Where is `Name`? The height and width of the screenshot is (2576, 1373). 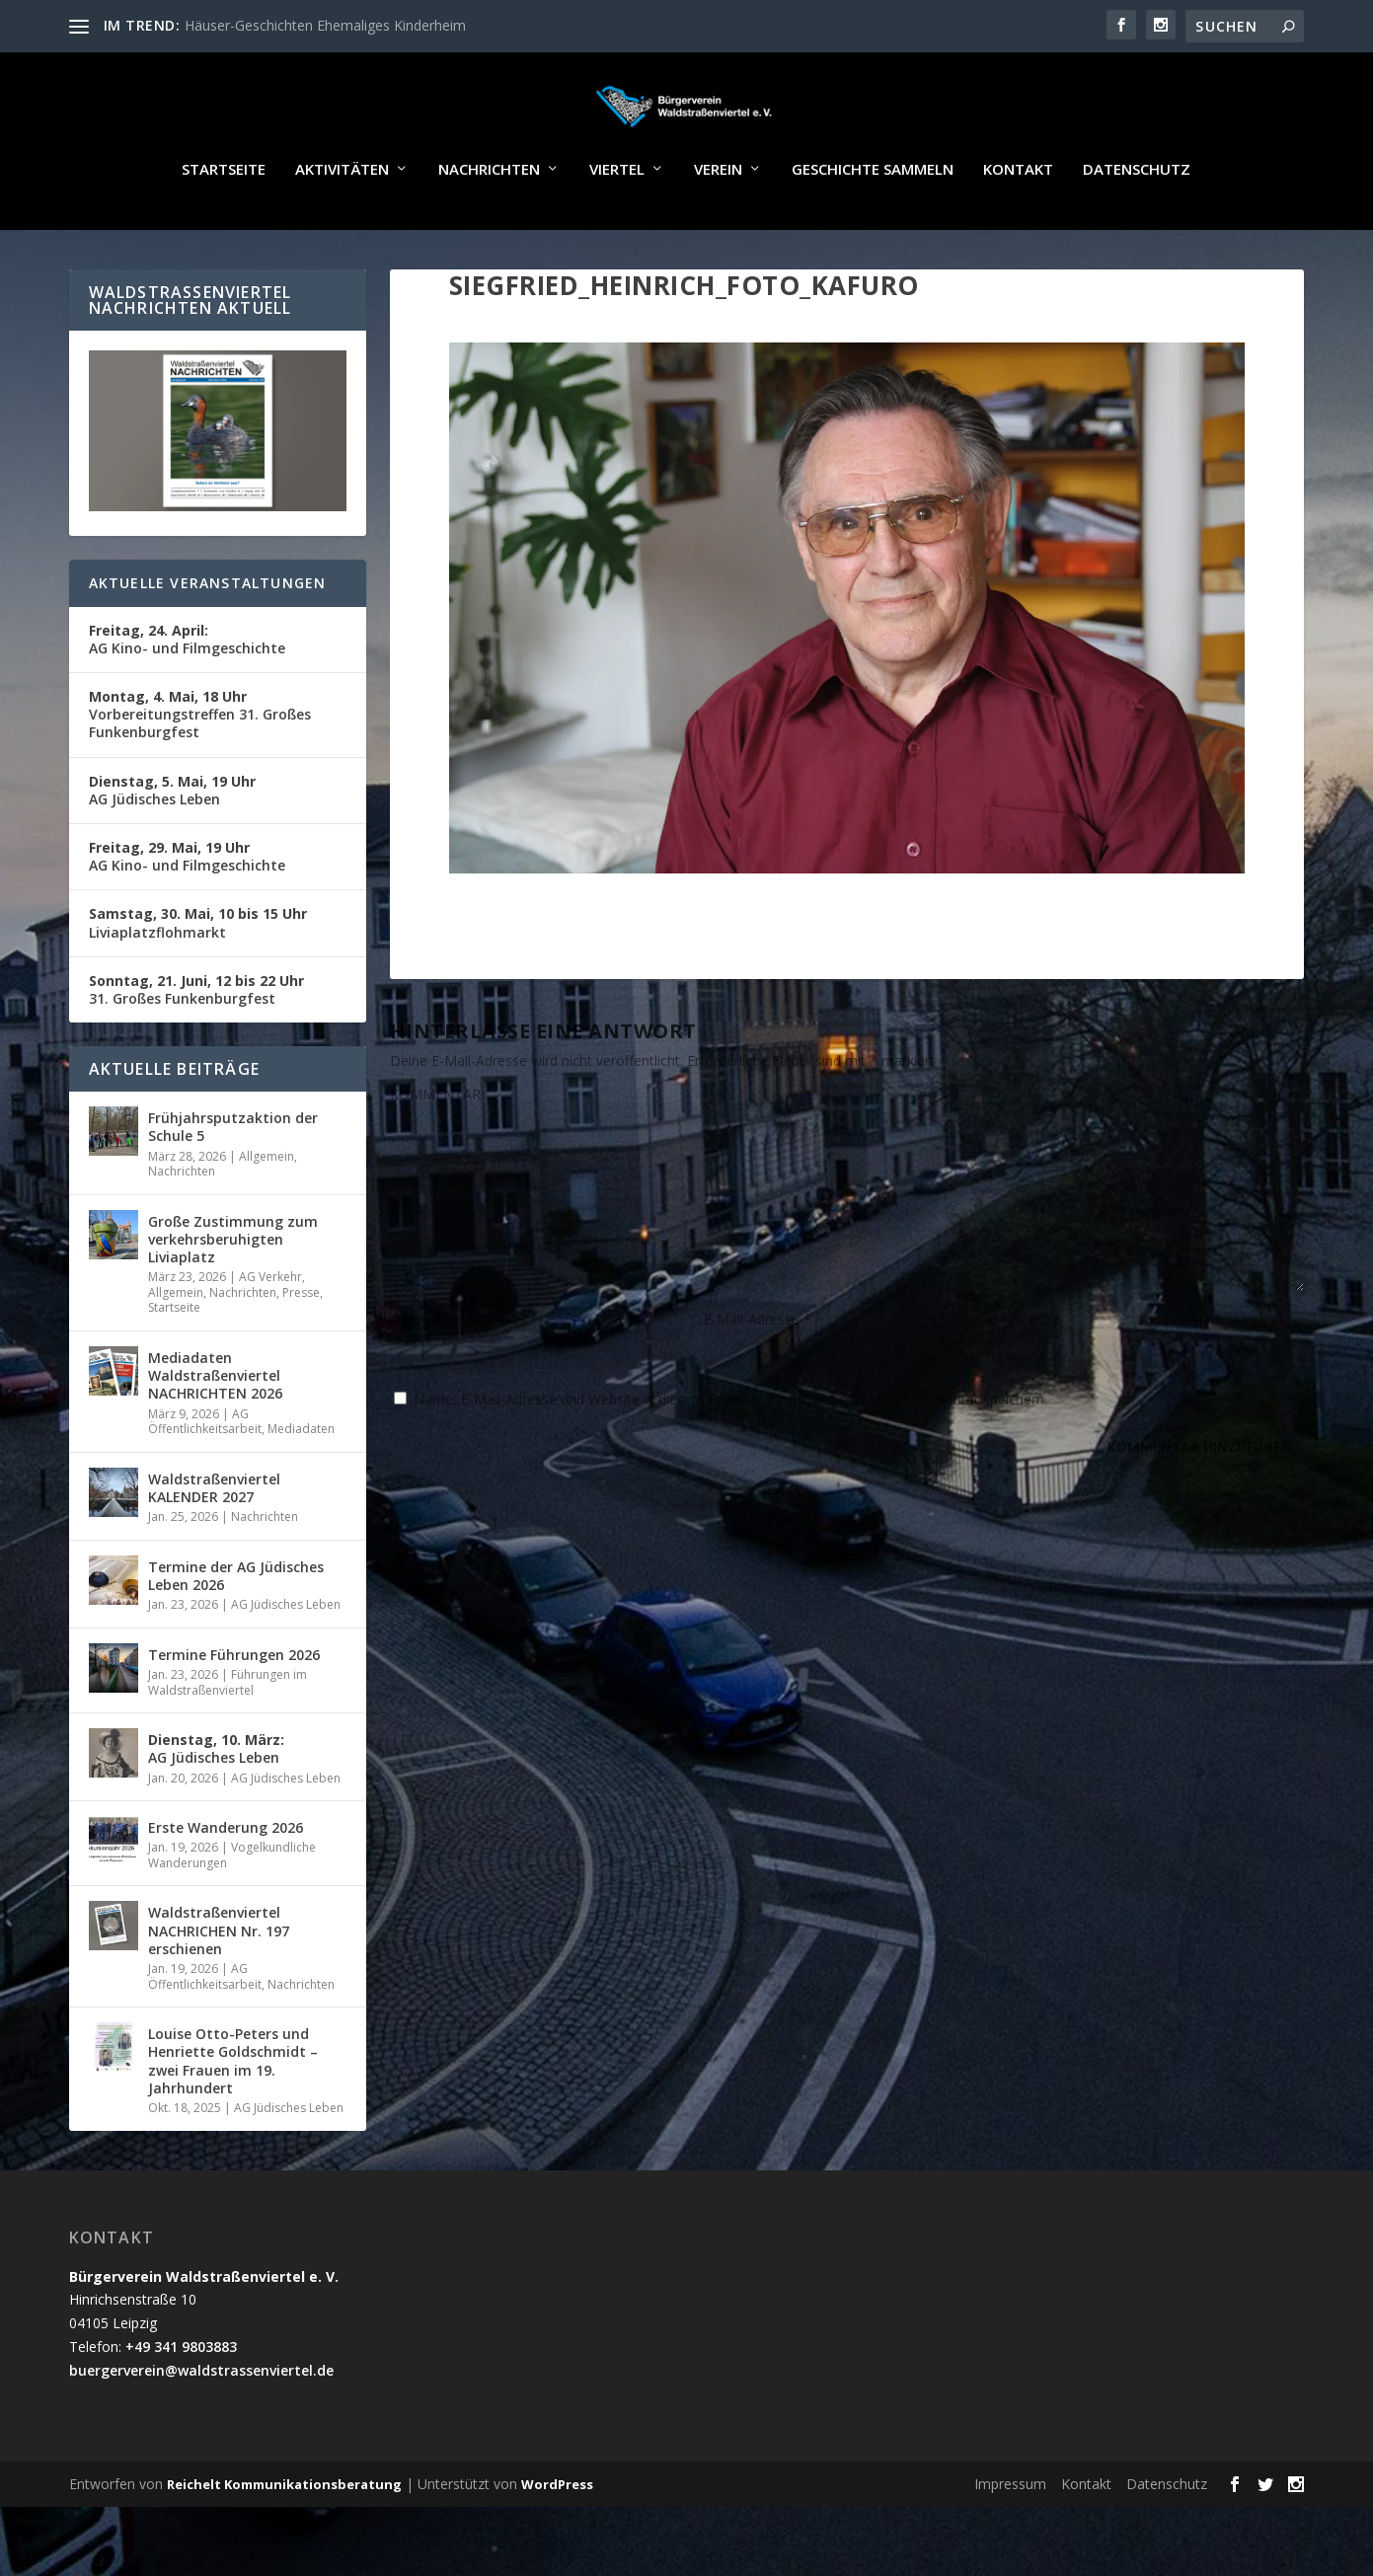
Name is located at coordinates (415, 1376).